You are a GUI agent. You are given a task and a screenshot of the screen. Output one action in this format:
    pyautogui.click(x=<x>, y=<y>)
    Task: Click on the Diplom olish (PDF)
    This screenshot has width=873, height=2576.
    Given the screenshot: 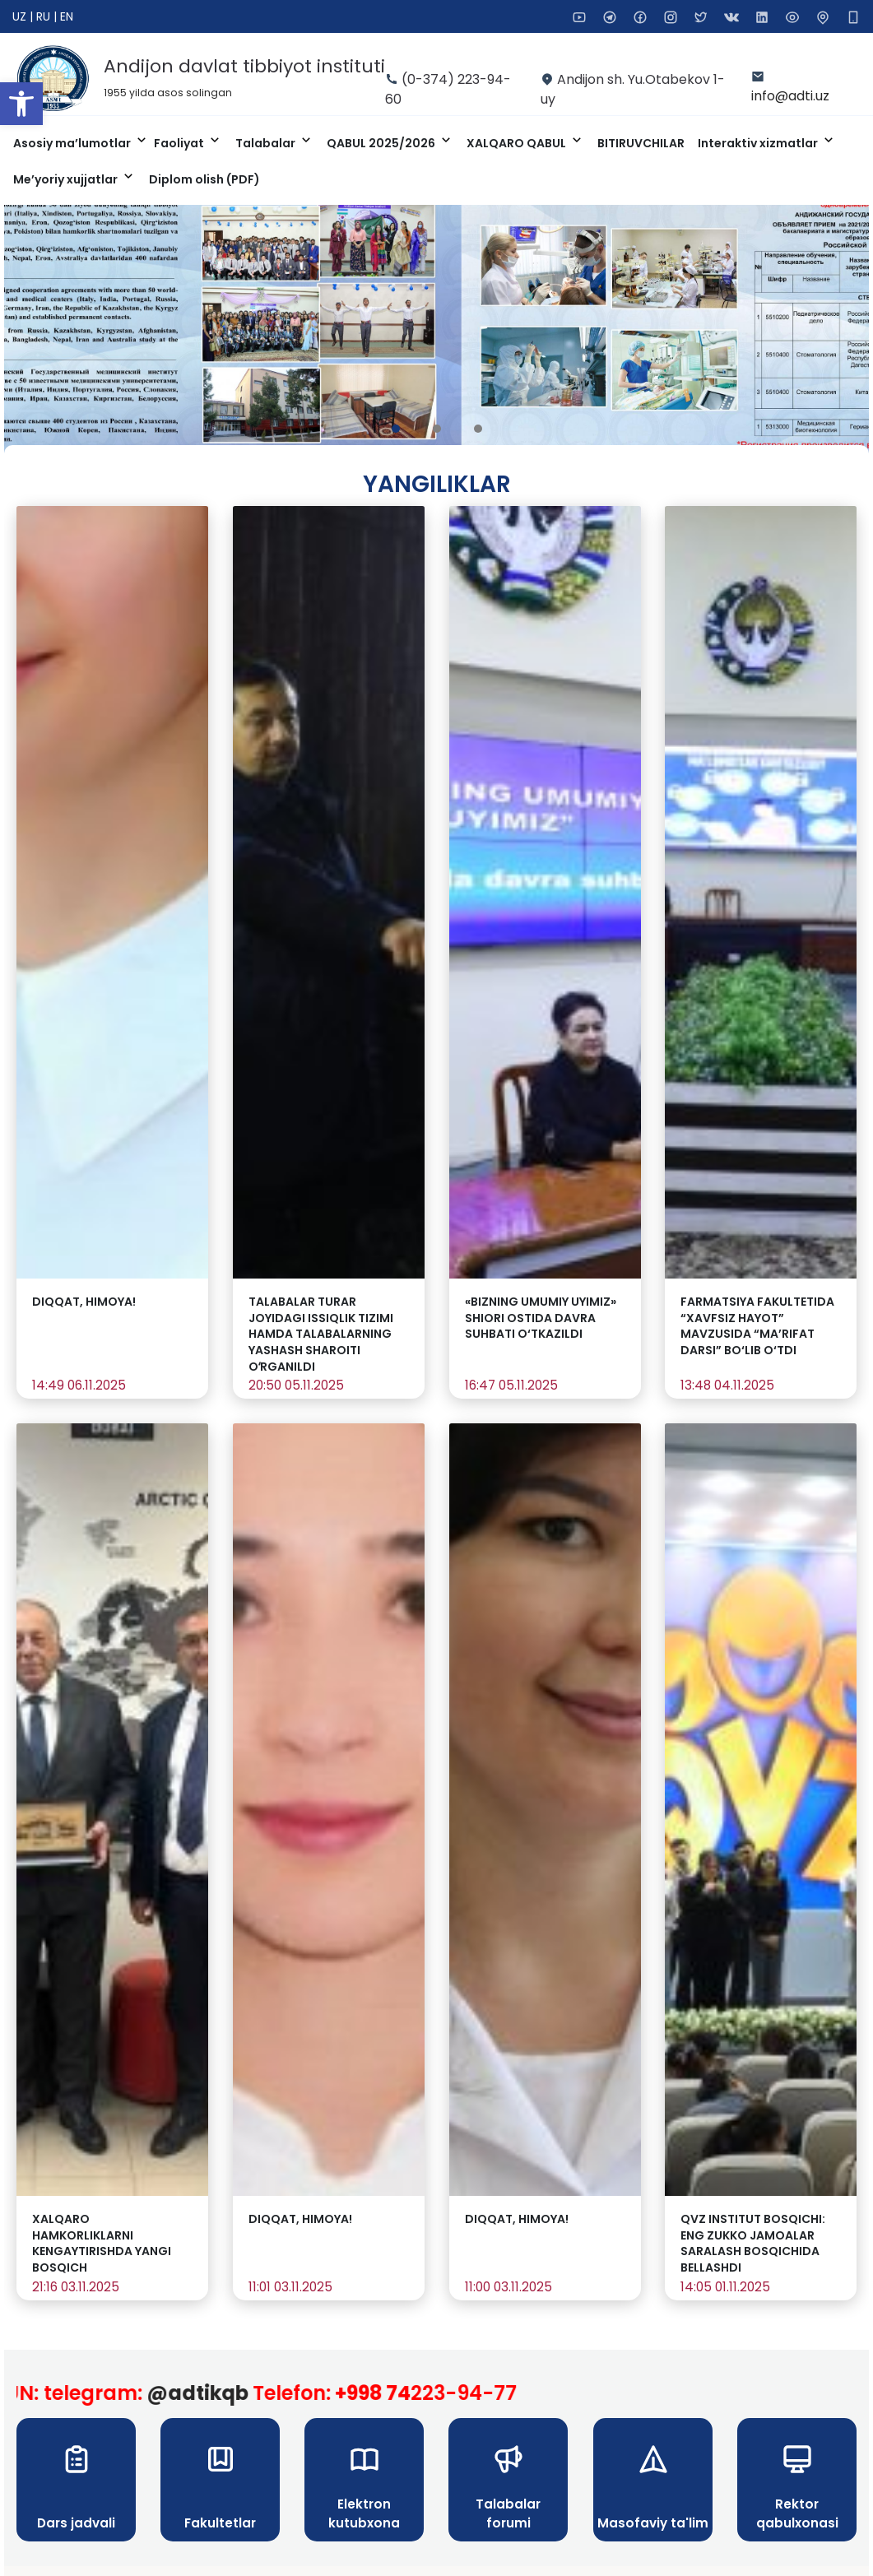 What is the action you would take?
    pyautogui.click(x=204, y=179)
    